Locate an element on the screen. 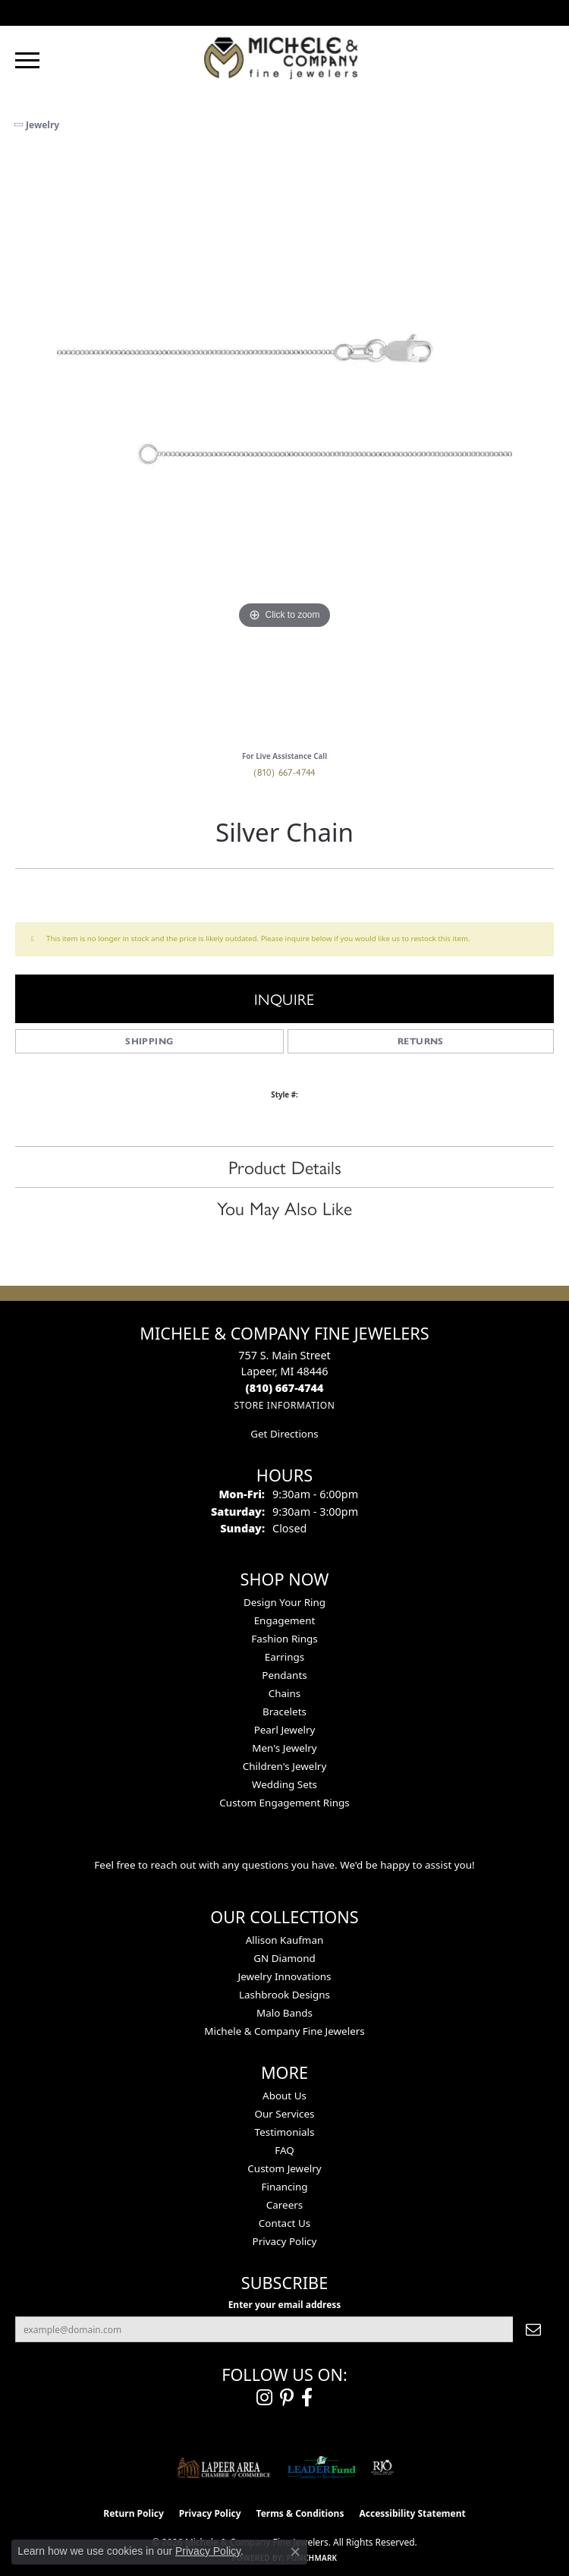 The height and width of the screenshot is (2576, 569). Shipping is located at coordinates (149, 1041).